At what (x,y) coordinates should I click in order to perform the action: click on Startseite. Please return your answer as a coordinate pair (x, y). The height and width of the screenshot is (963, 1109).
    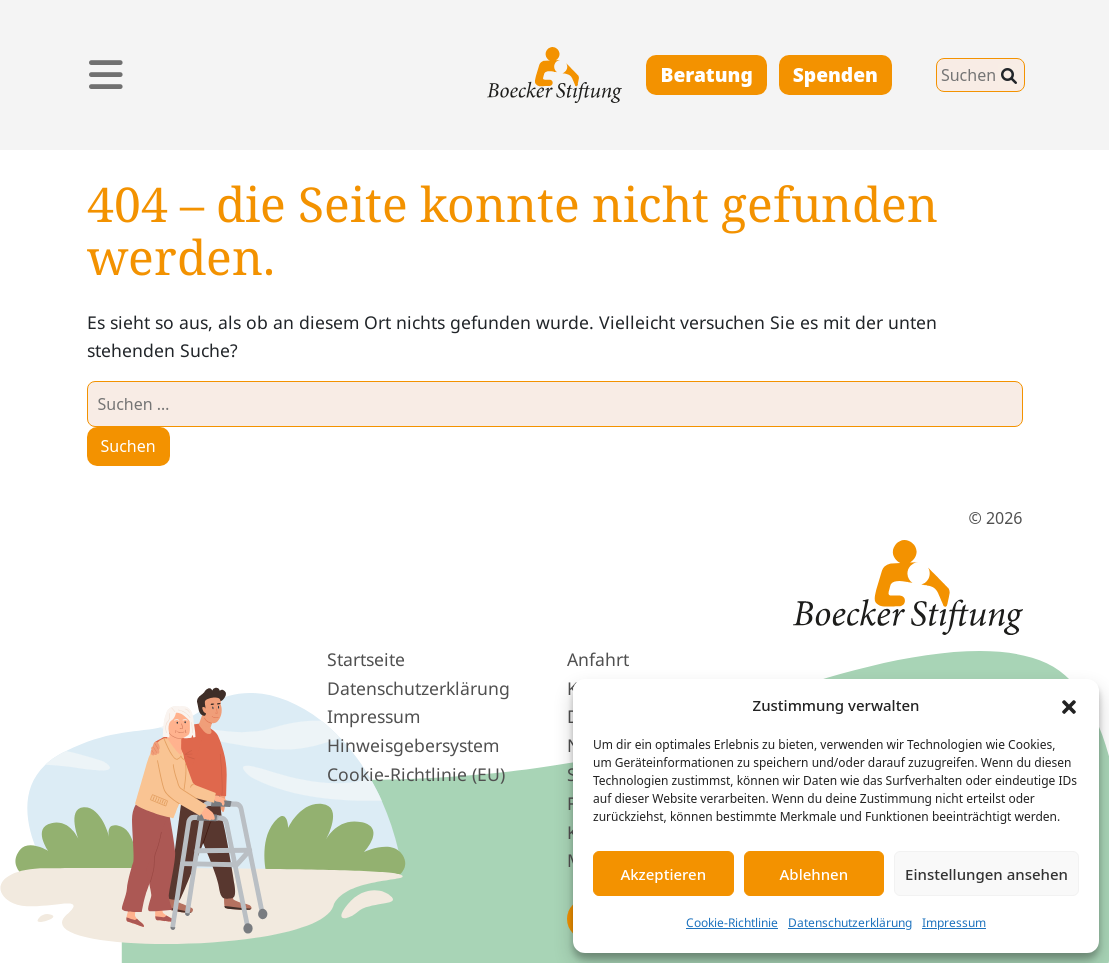
    Looking at the image, I should click on (366, 659).